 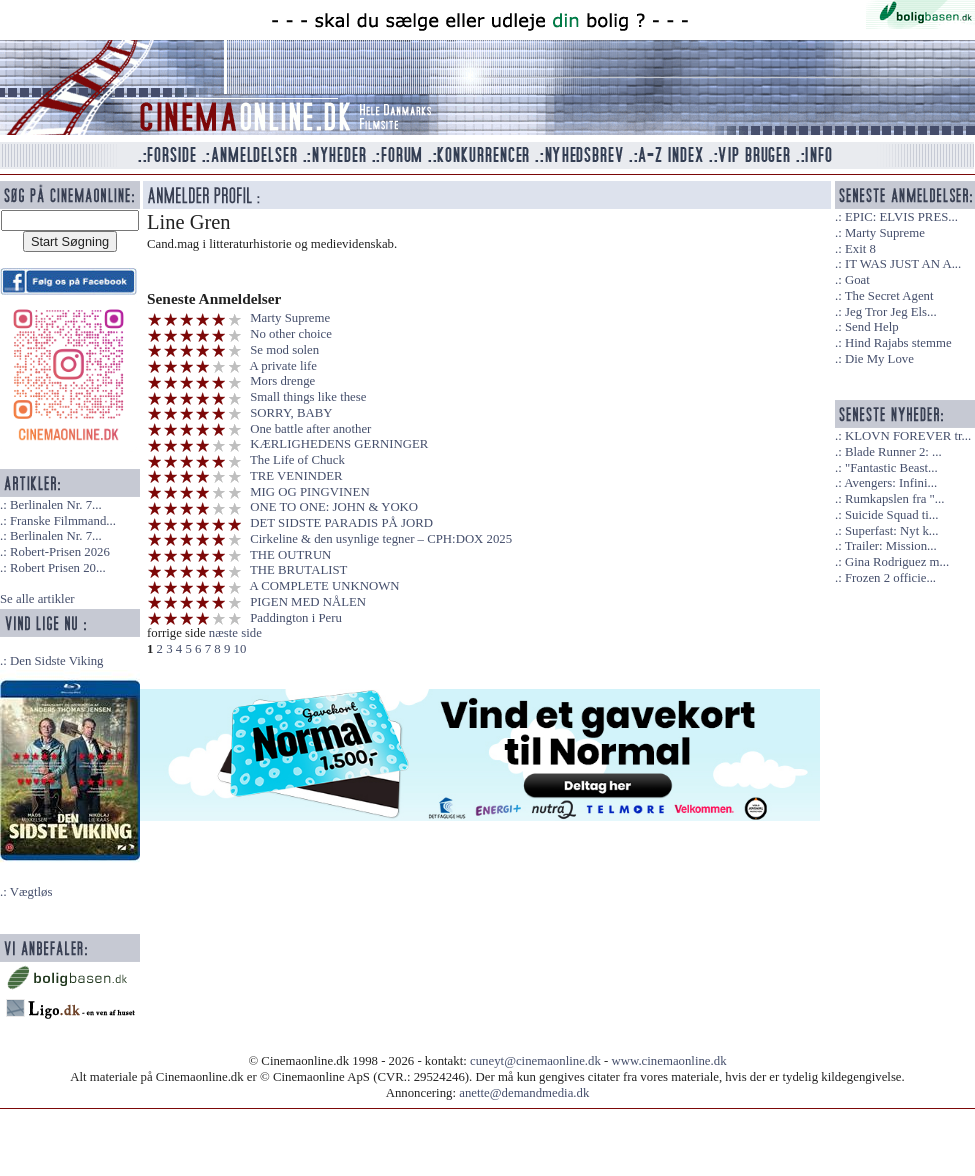 What do you see at coordinates (891, 468) in the screenshot?
I see `"Fantastic Beast...` at bounding box center [891, 468].